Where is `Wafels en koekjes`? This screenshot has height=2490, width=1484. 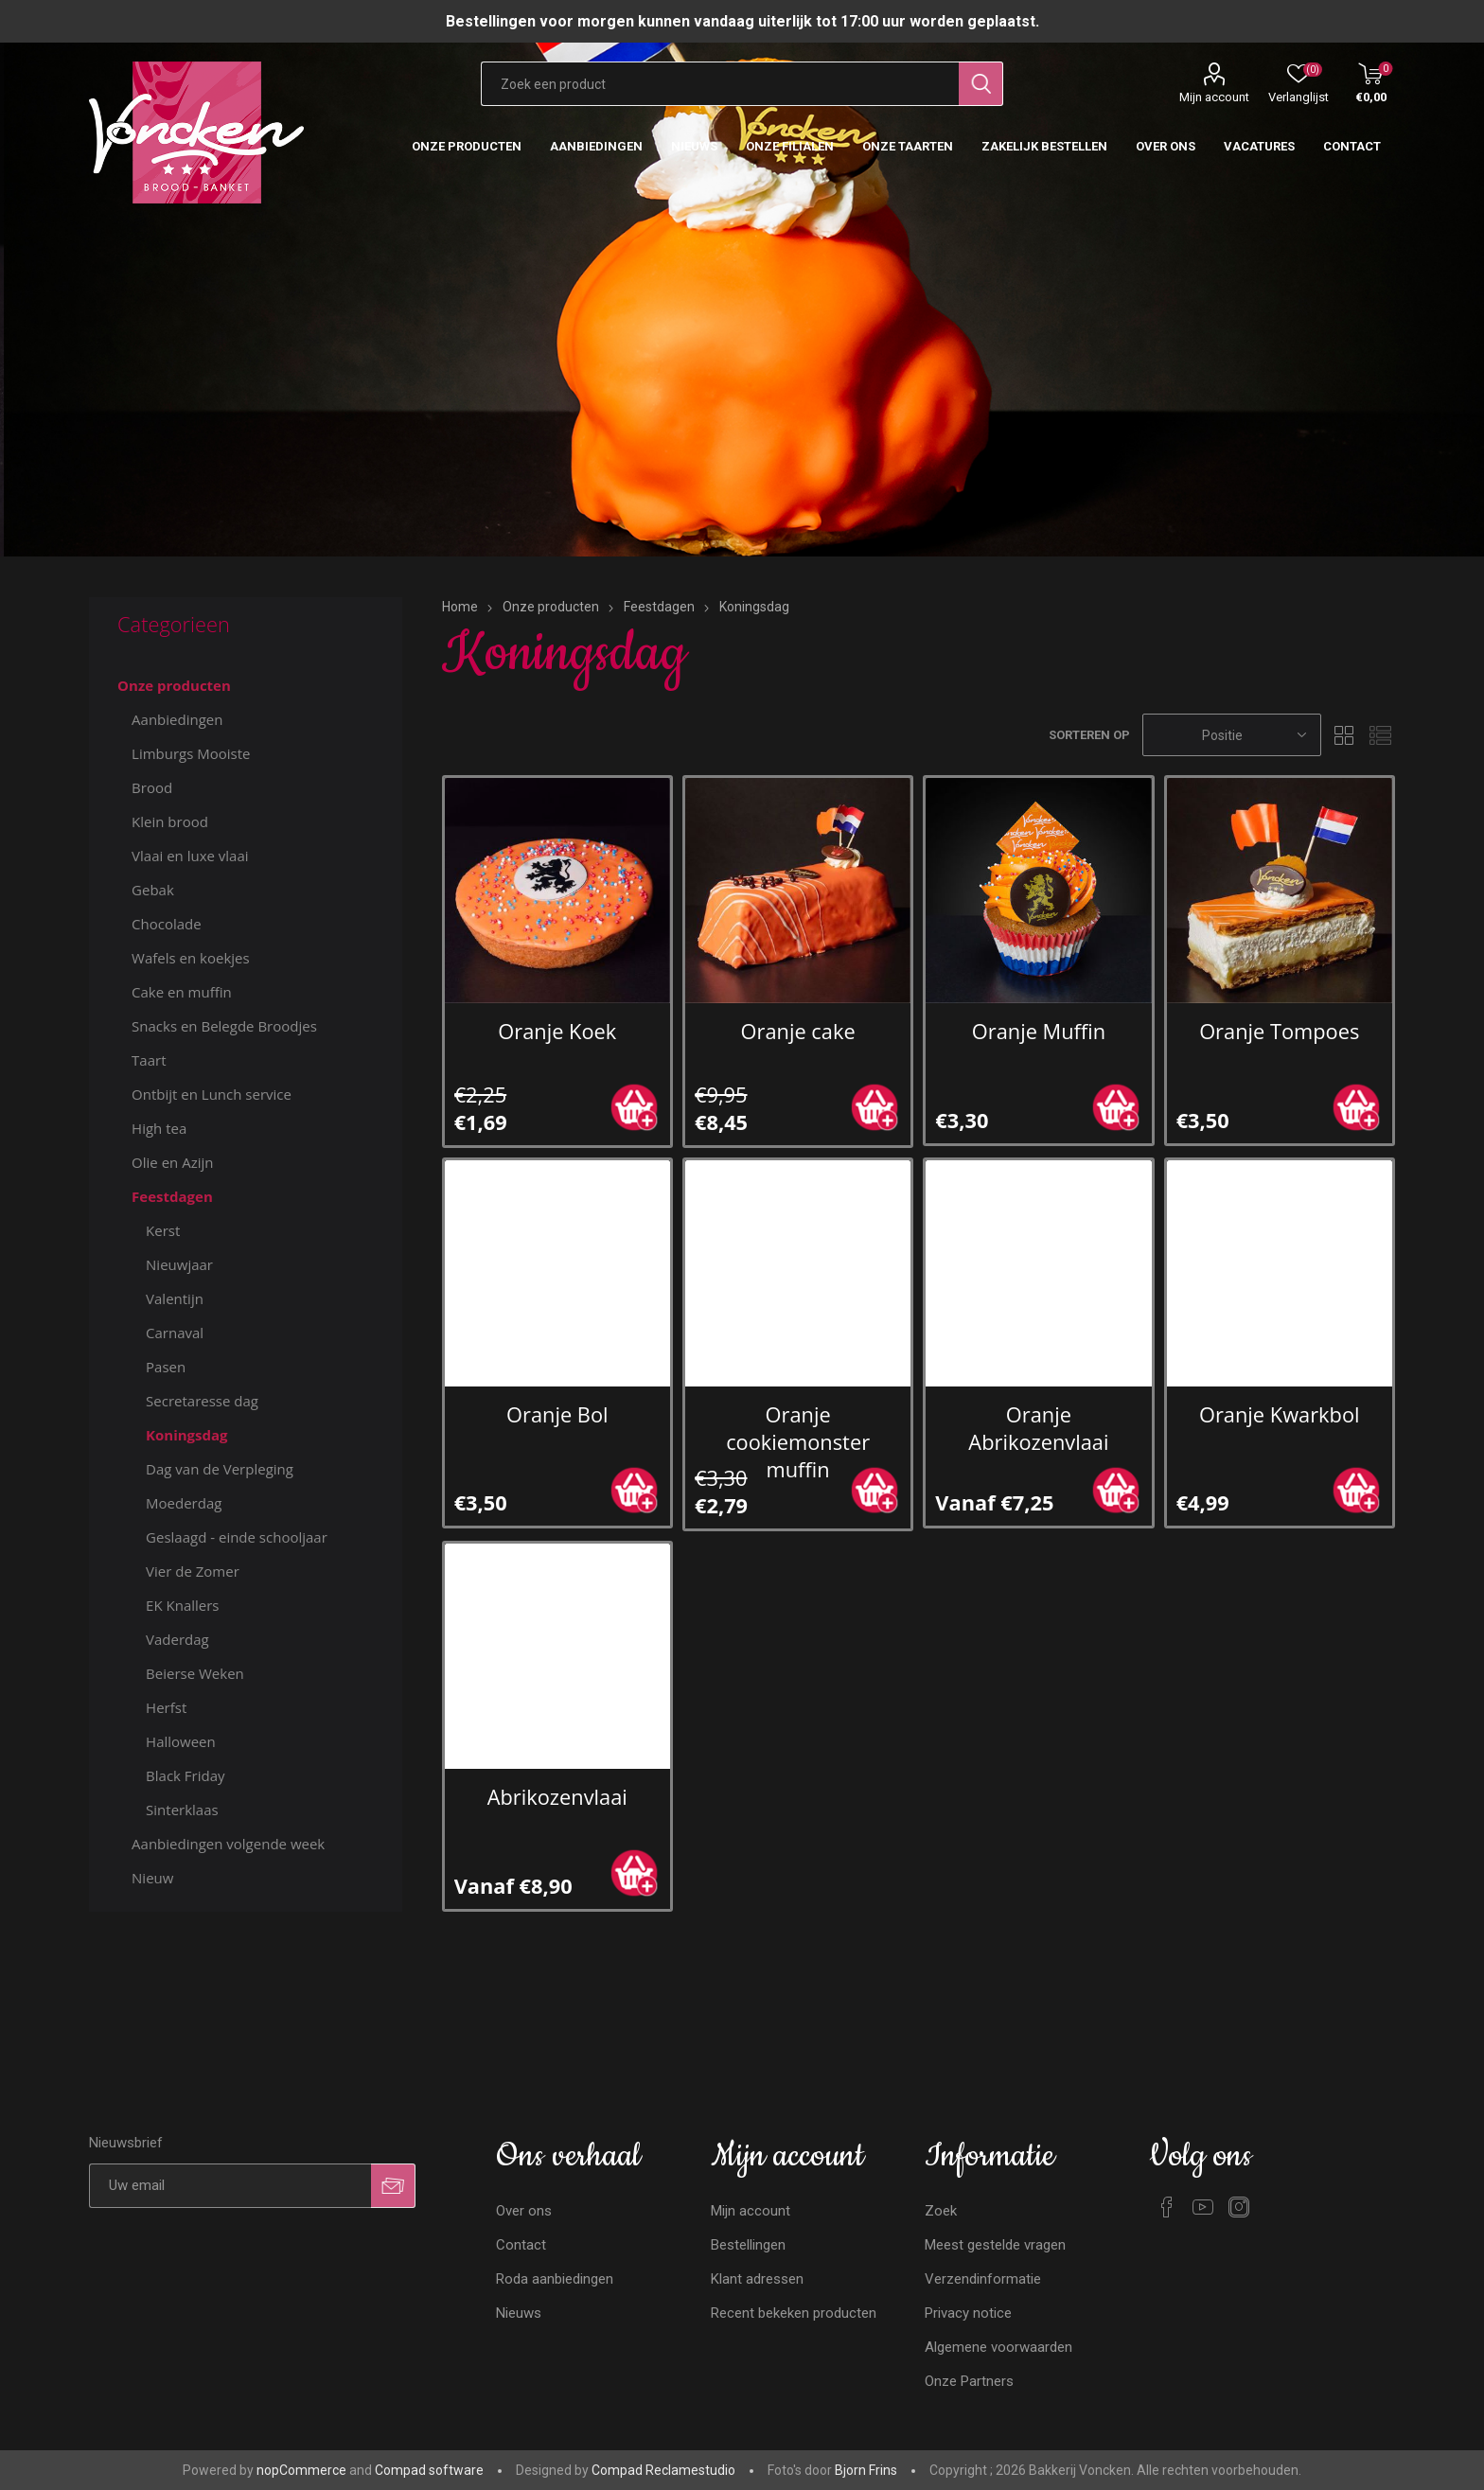 Wafels en koekjes is located at coordinates (191, 957).